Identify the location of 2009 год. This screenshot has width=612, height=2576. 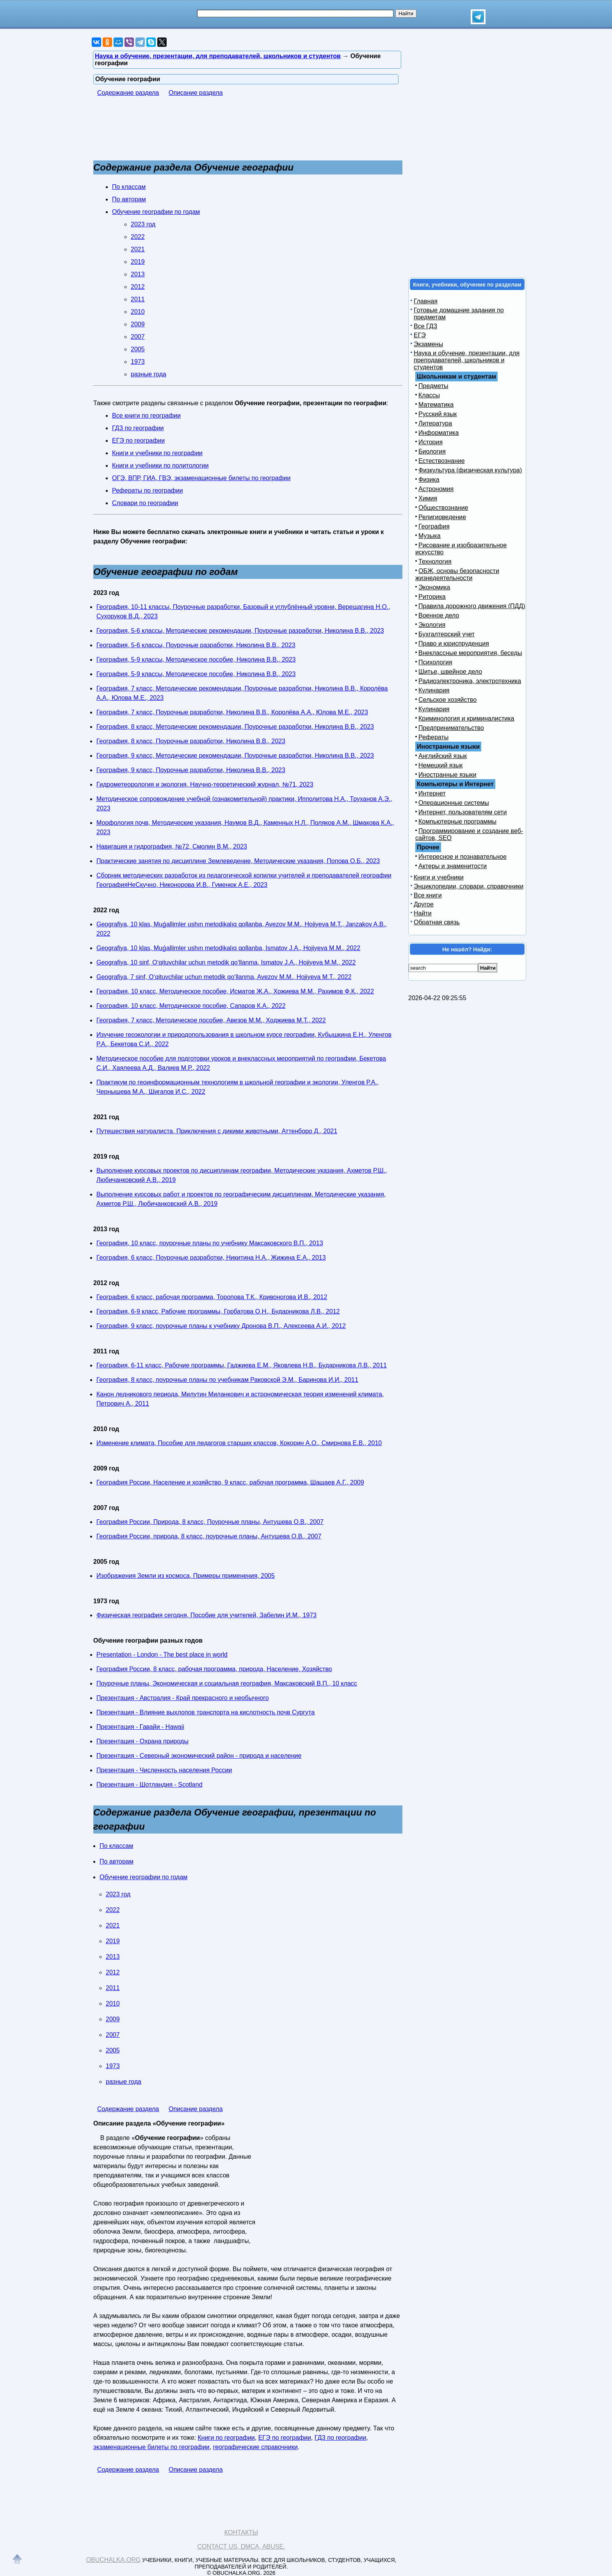
(106, 1468).